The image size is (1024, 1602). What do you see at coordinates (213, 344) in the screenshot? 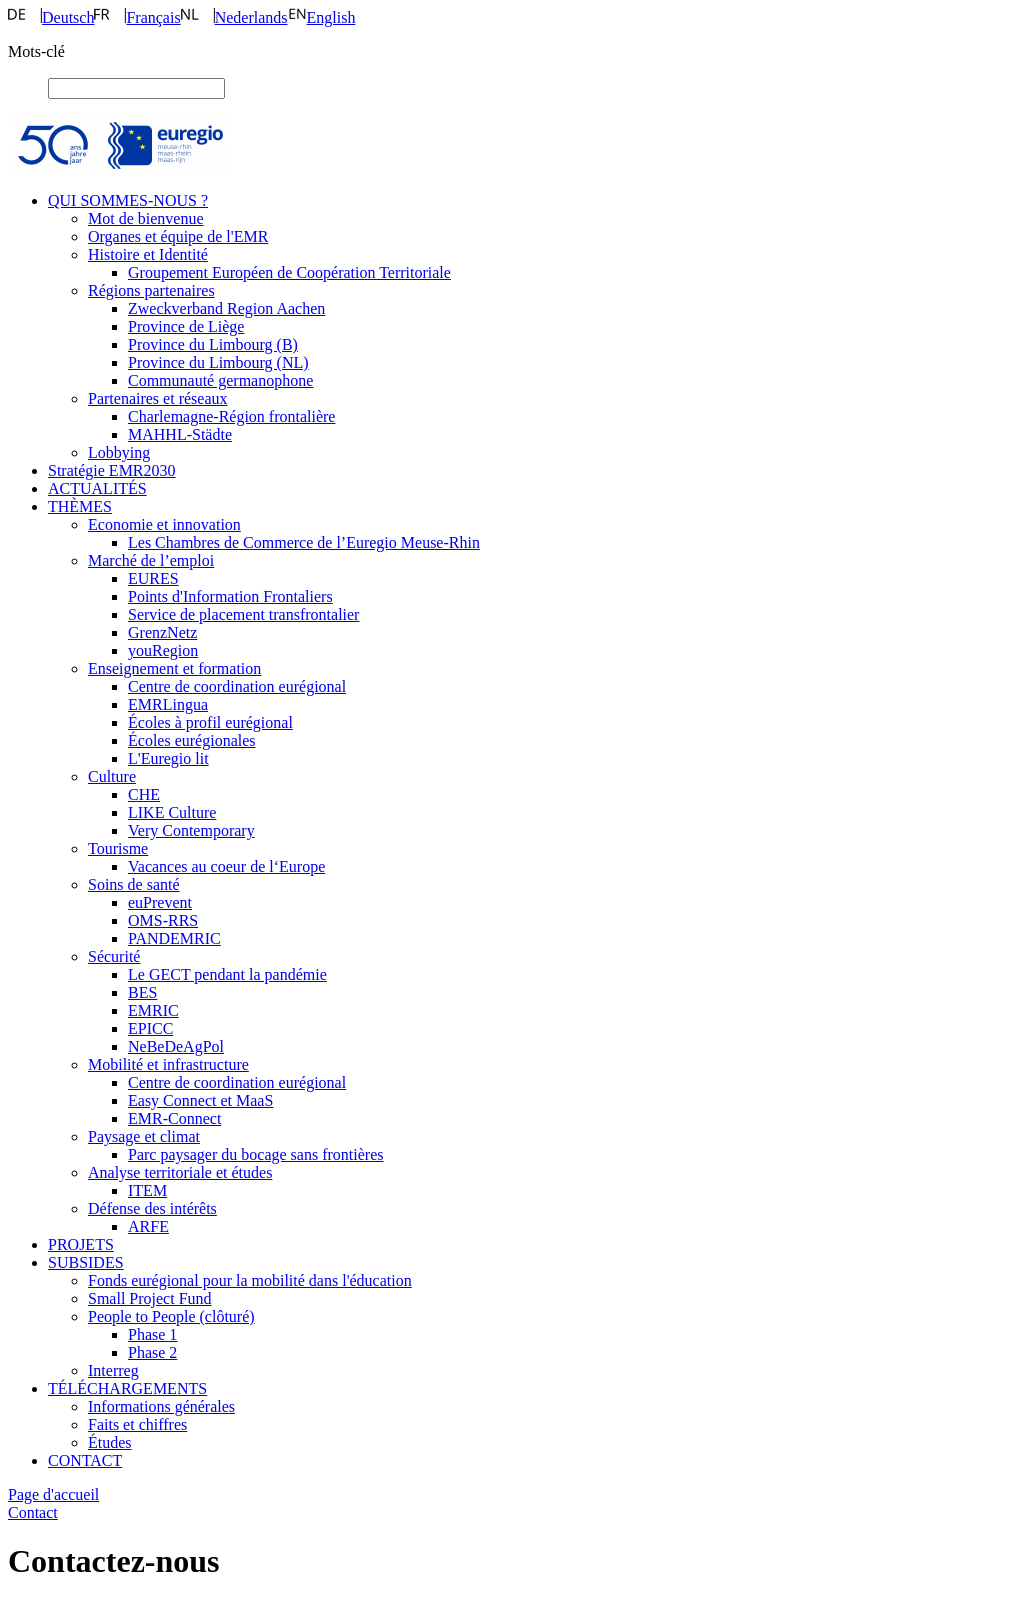
I see `Province du Limbourg (B)` at bounding box center [213, 344].